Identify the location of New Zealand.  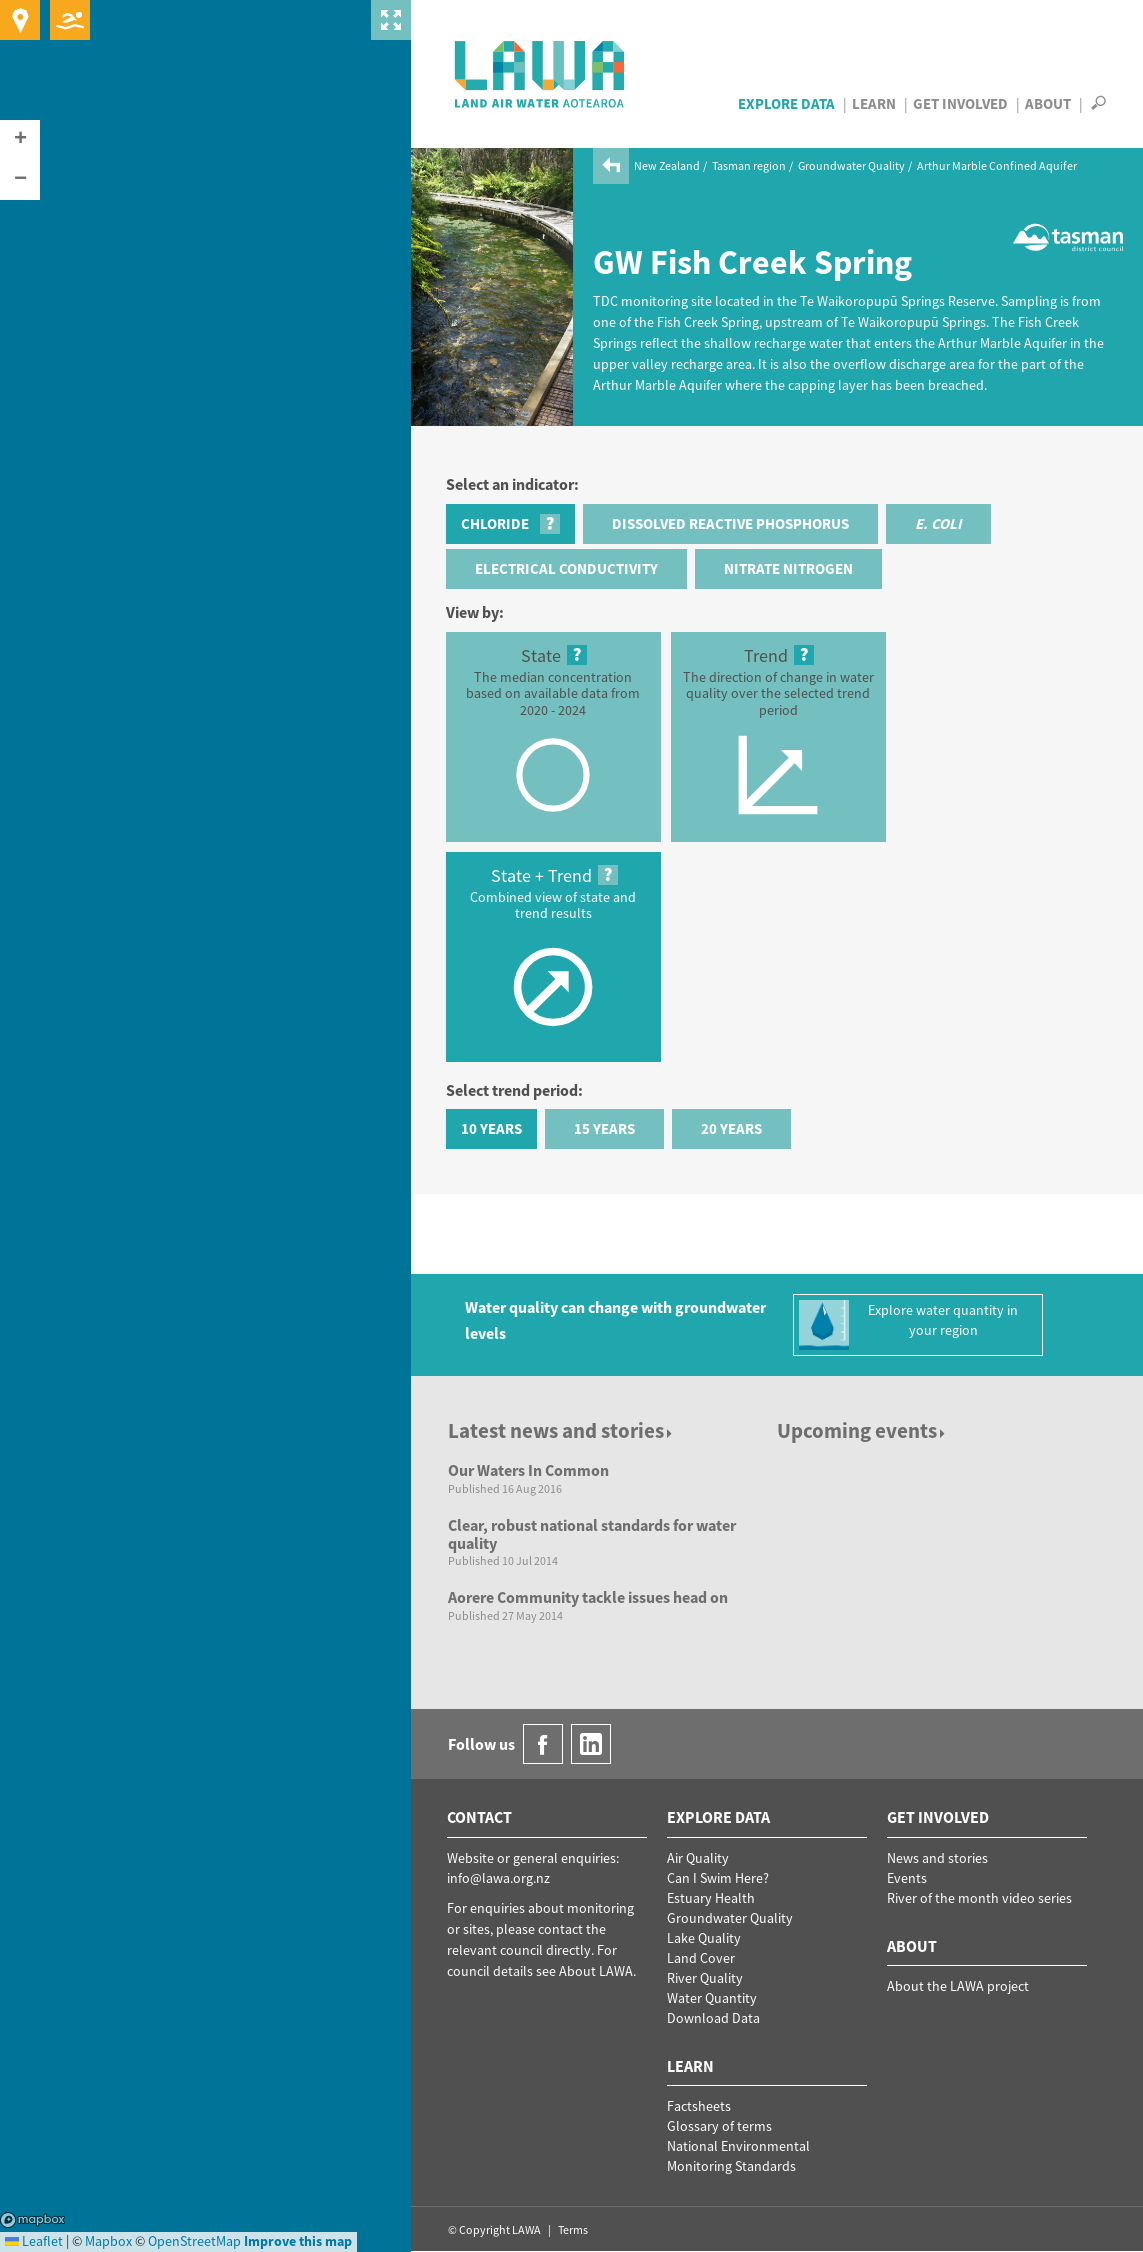
(667, 165).